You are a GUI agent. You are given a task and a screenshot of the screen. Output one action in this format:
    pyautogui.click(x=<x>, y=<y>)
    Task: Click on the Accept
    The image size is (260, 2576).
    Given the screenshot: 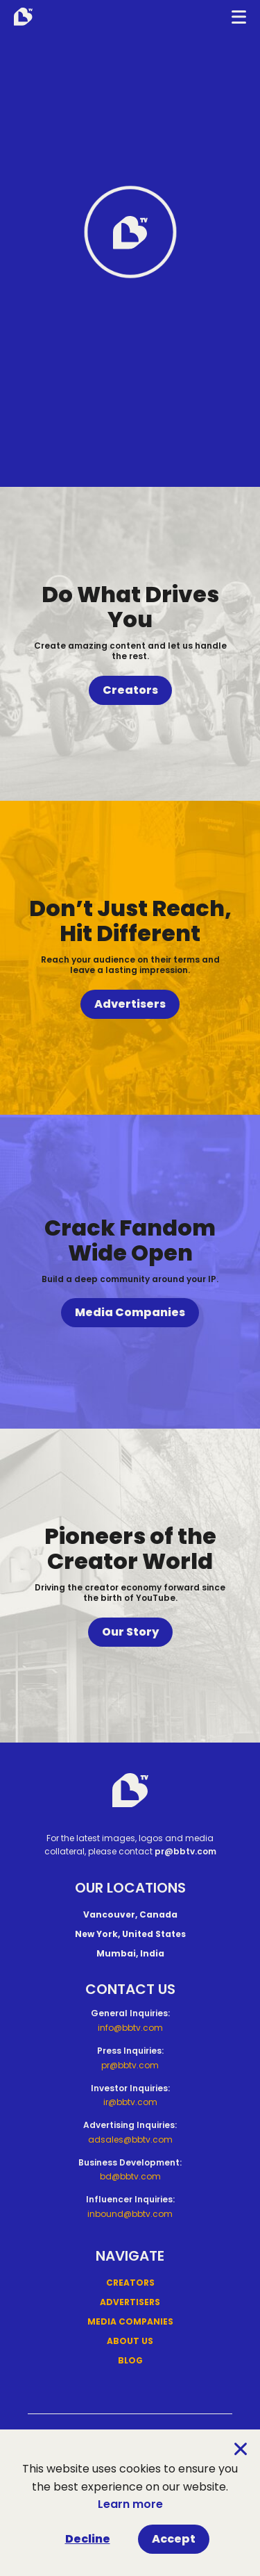 What is the action you would take?
    pyautogui.click(x=174, y=2539)
    